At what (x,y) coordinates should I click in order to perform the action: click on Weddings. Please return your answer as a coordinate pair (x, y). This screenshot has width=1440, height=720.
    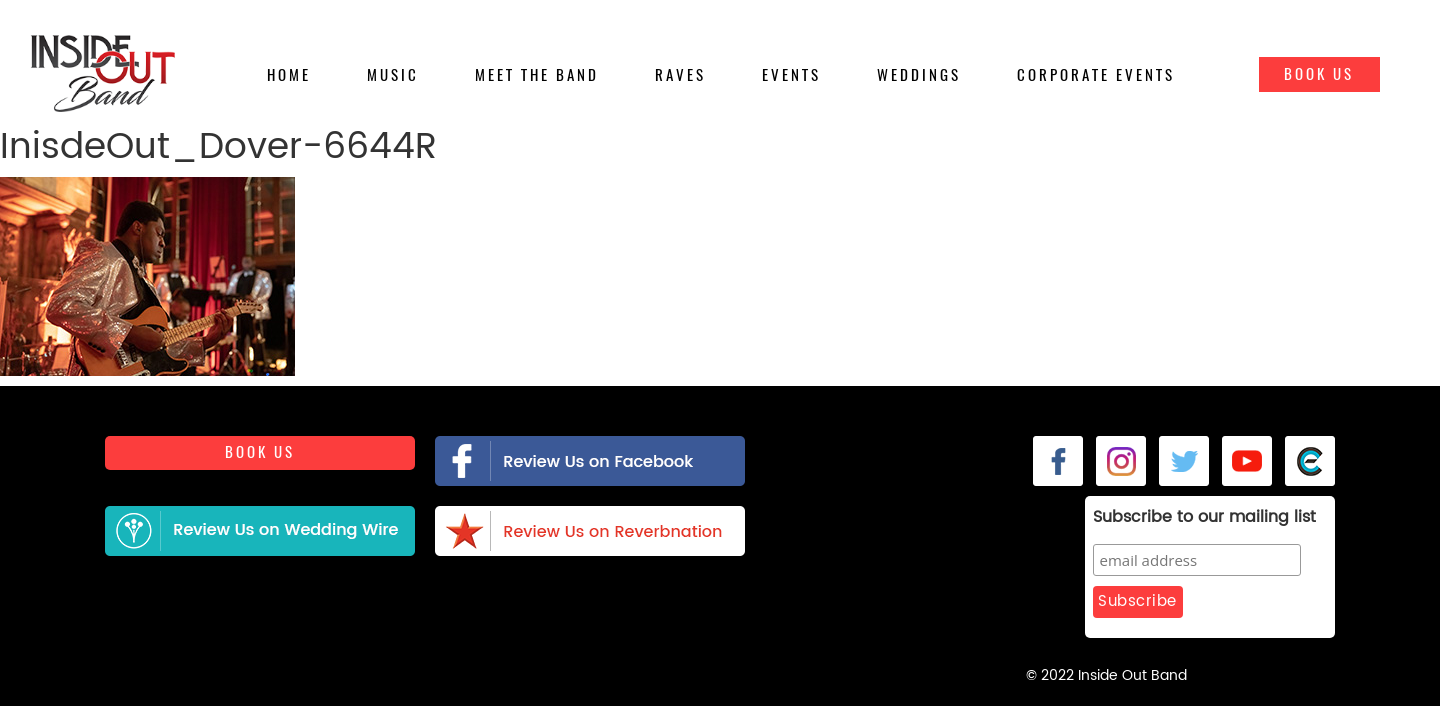
    Looking at the image, I should click on (919, 75).